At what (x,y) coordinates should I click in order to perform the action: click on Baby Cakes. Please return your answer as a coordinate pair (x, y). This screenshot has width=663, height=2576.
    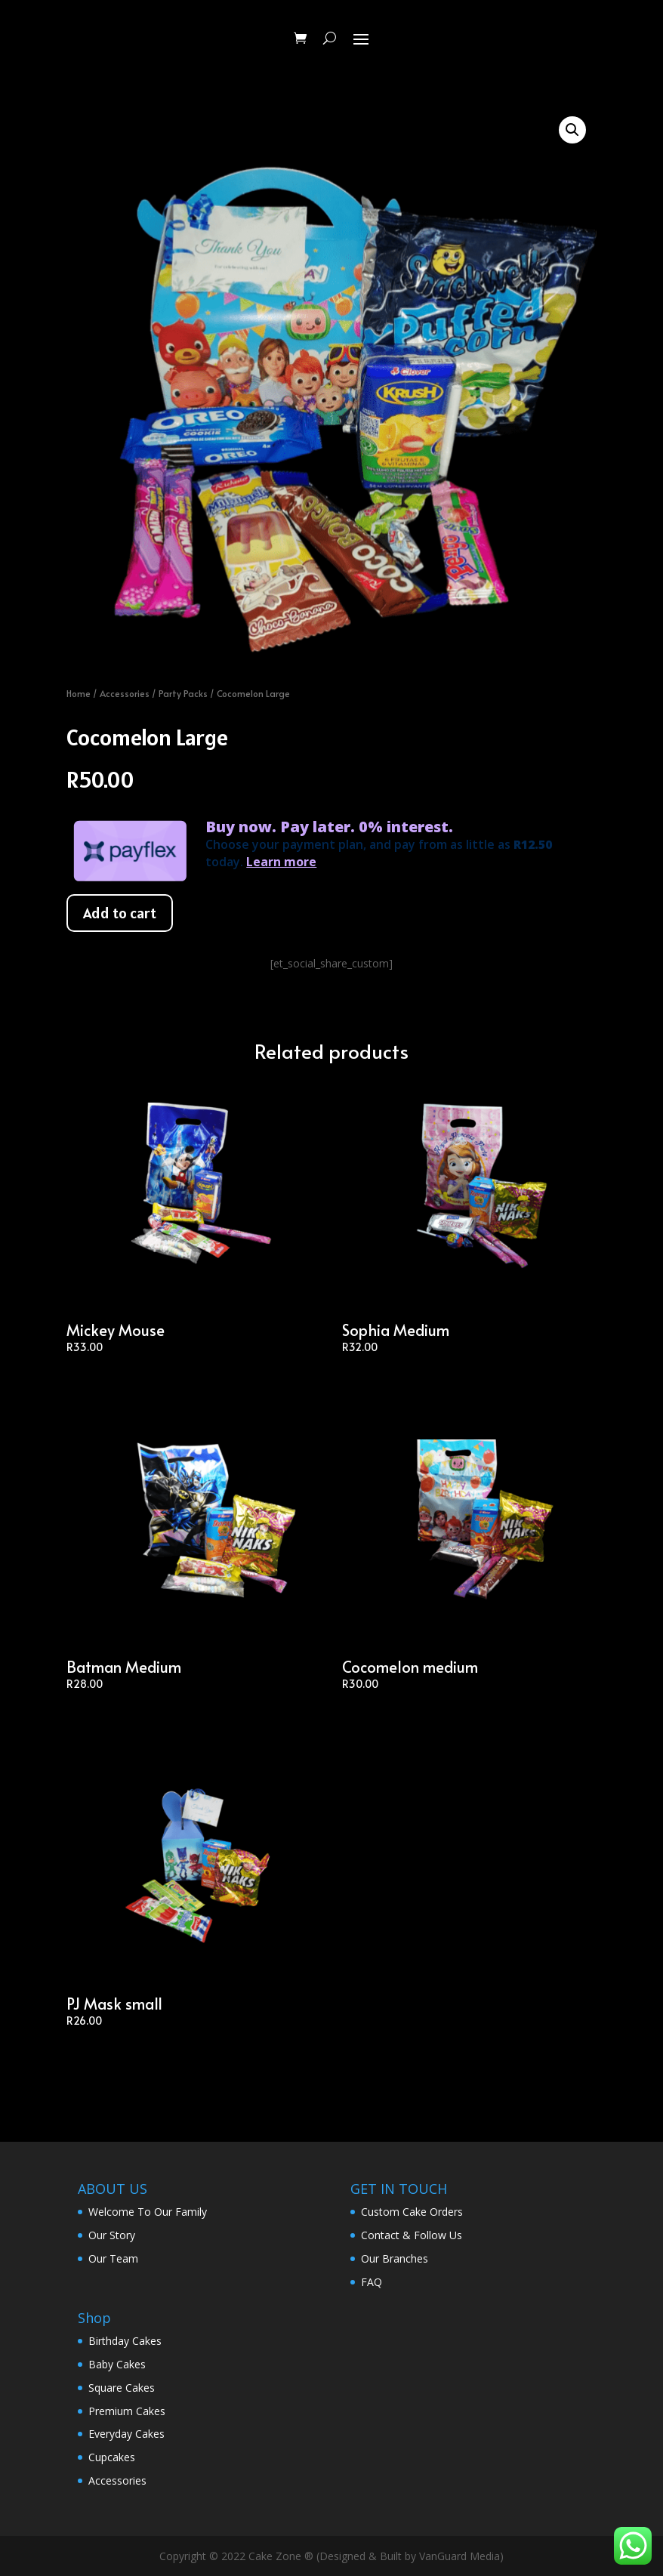
    Looking at the image, I should click on (117, 2364).